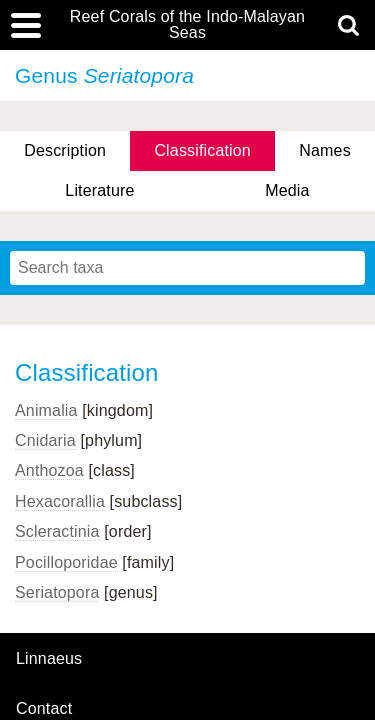 Image resolution: width=375 pixels, height=720 pixels. Describe the element at coordinates (57, 592) in the screenshot. I see `Seriatopora` at that location.